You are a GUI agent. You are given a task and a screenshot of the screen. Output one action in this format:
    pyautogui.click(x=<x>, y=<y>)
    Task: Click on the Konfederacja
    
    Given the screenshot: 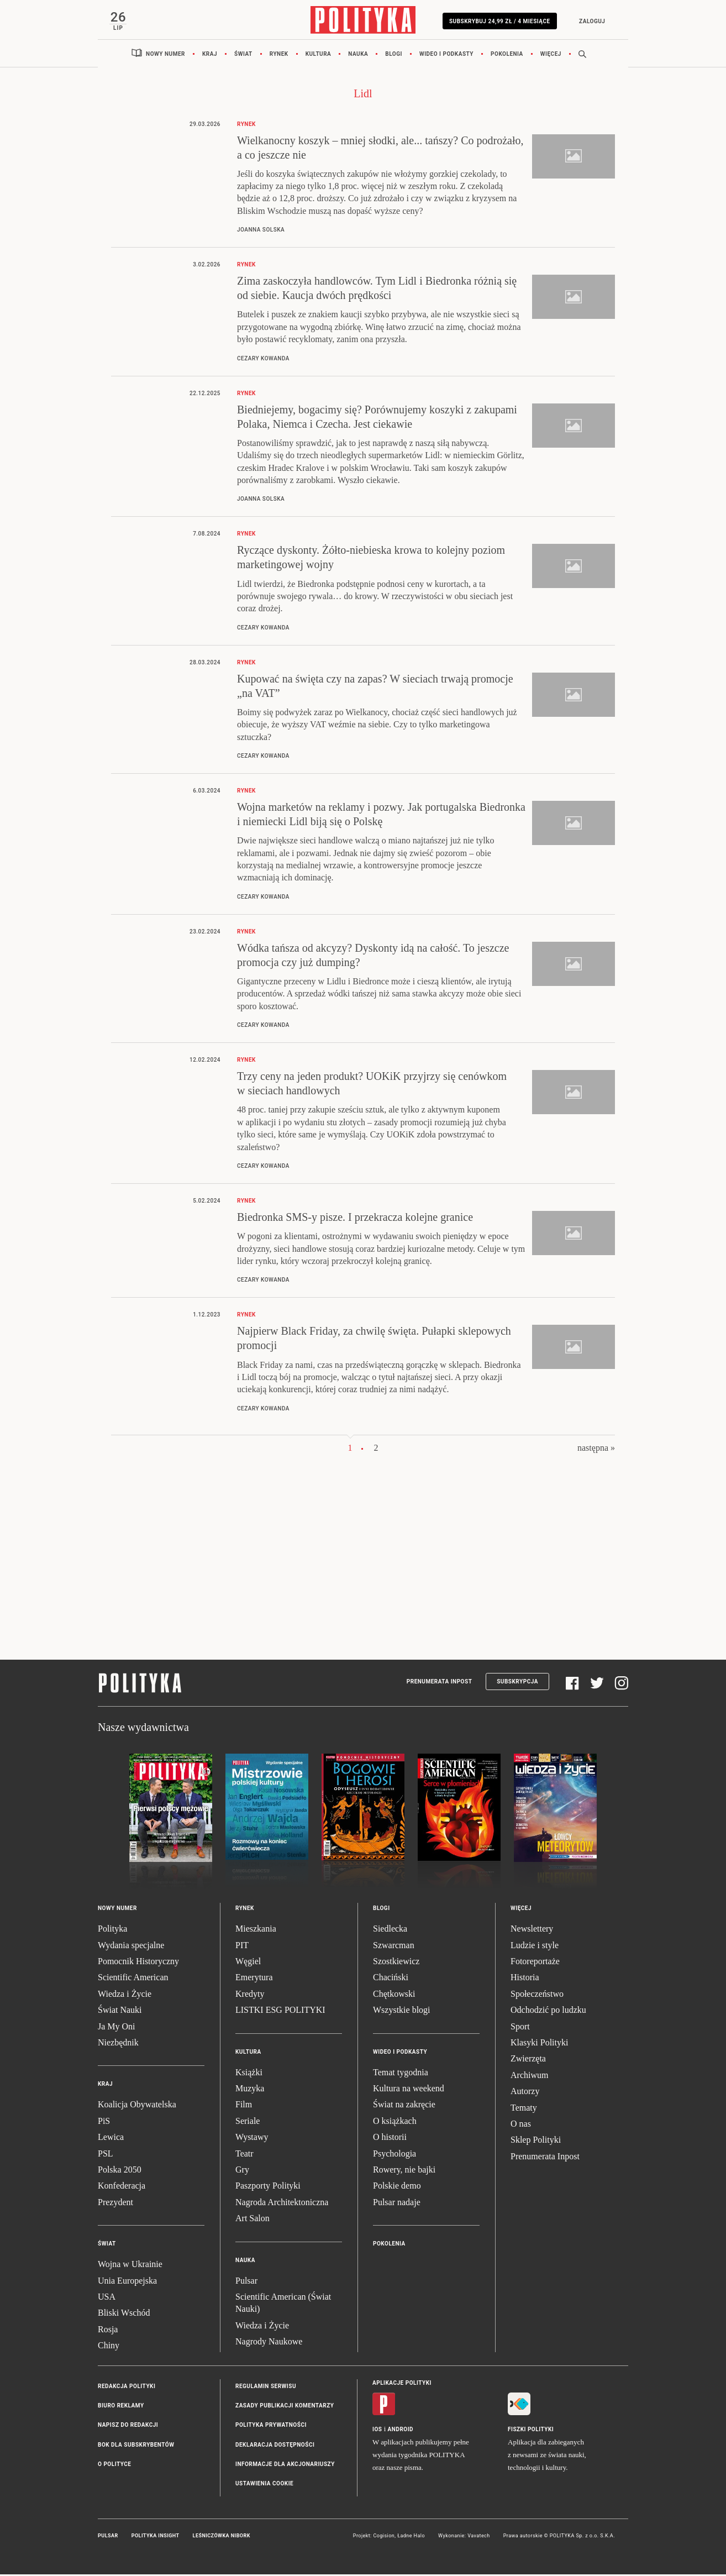 What is the action you would take?
    pyautogui.click(x=121, y=2187)
    